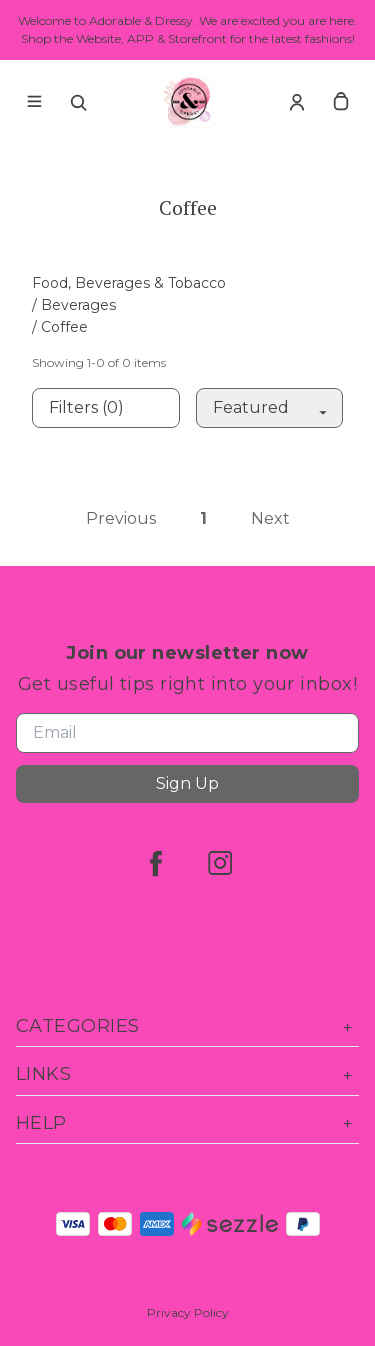  I want to click on [cart], so click(341, 102).